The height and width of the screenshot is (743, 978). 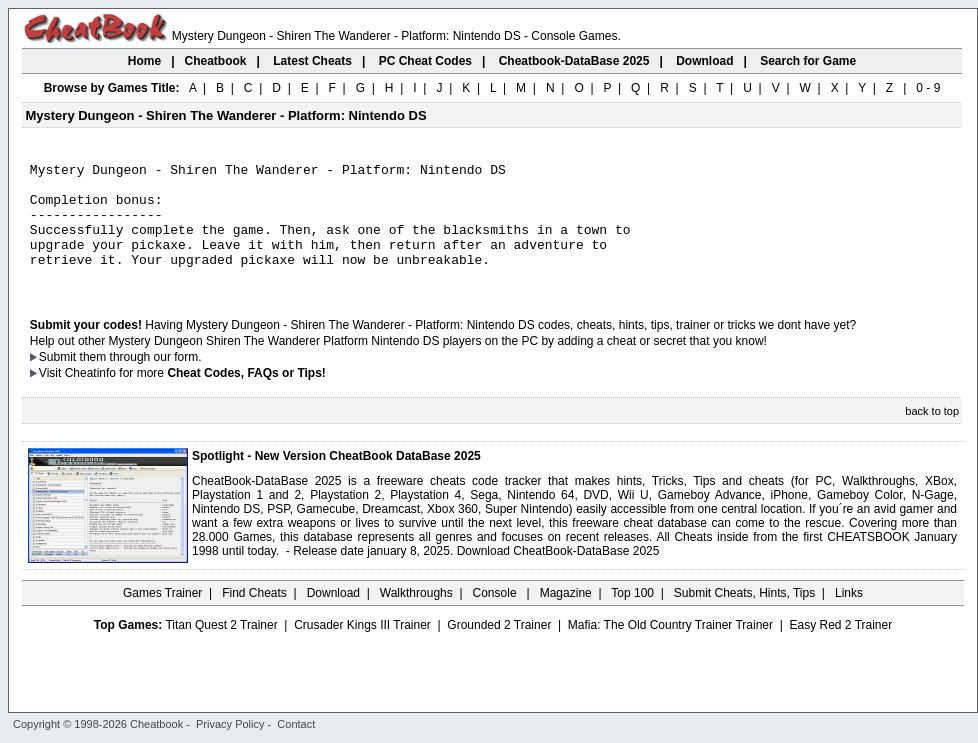 What do you see at coordinates (670, 649) in the screenshot?
I see `Mafia: The Old Country Trainer Trainer` at bounding box center [670, 649].